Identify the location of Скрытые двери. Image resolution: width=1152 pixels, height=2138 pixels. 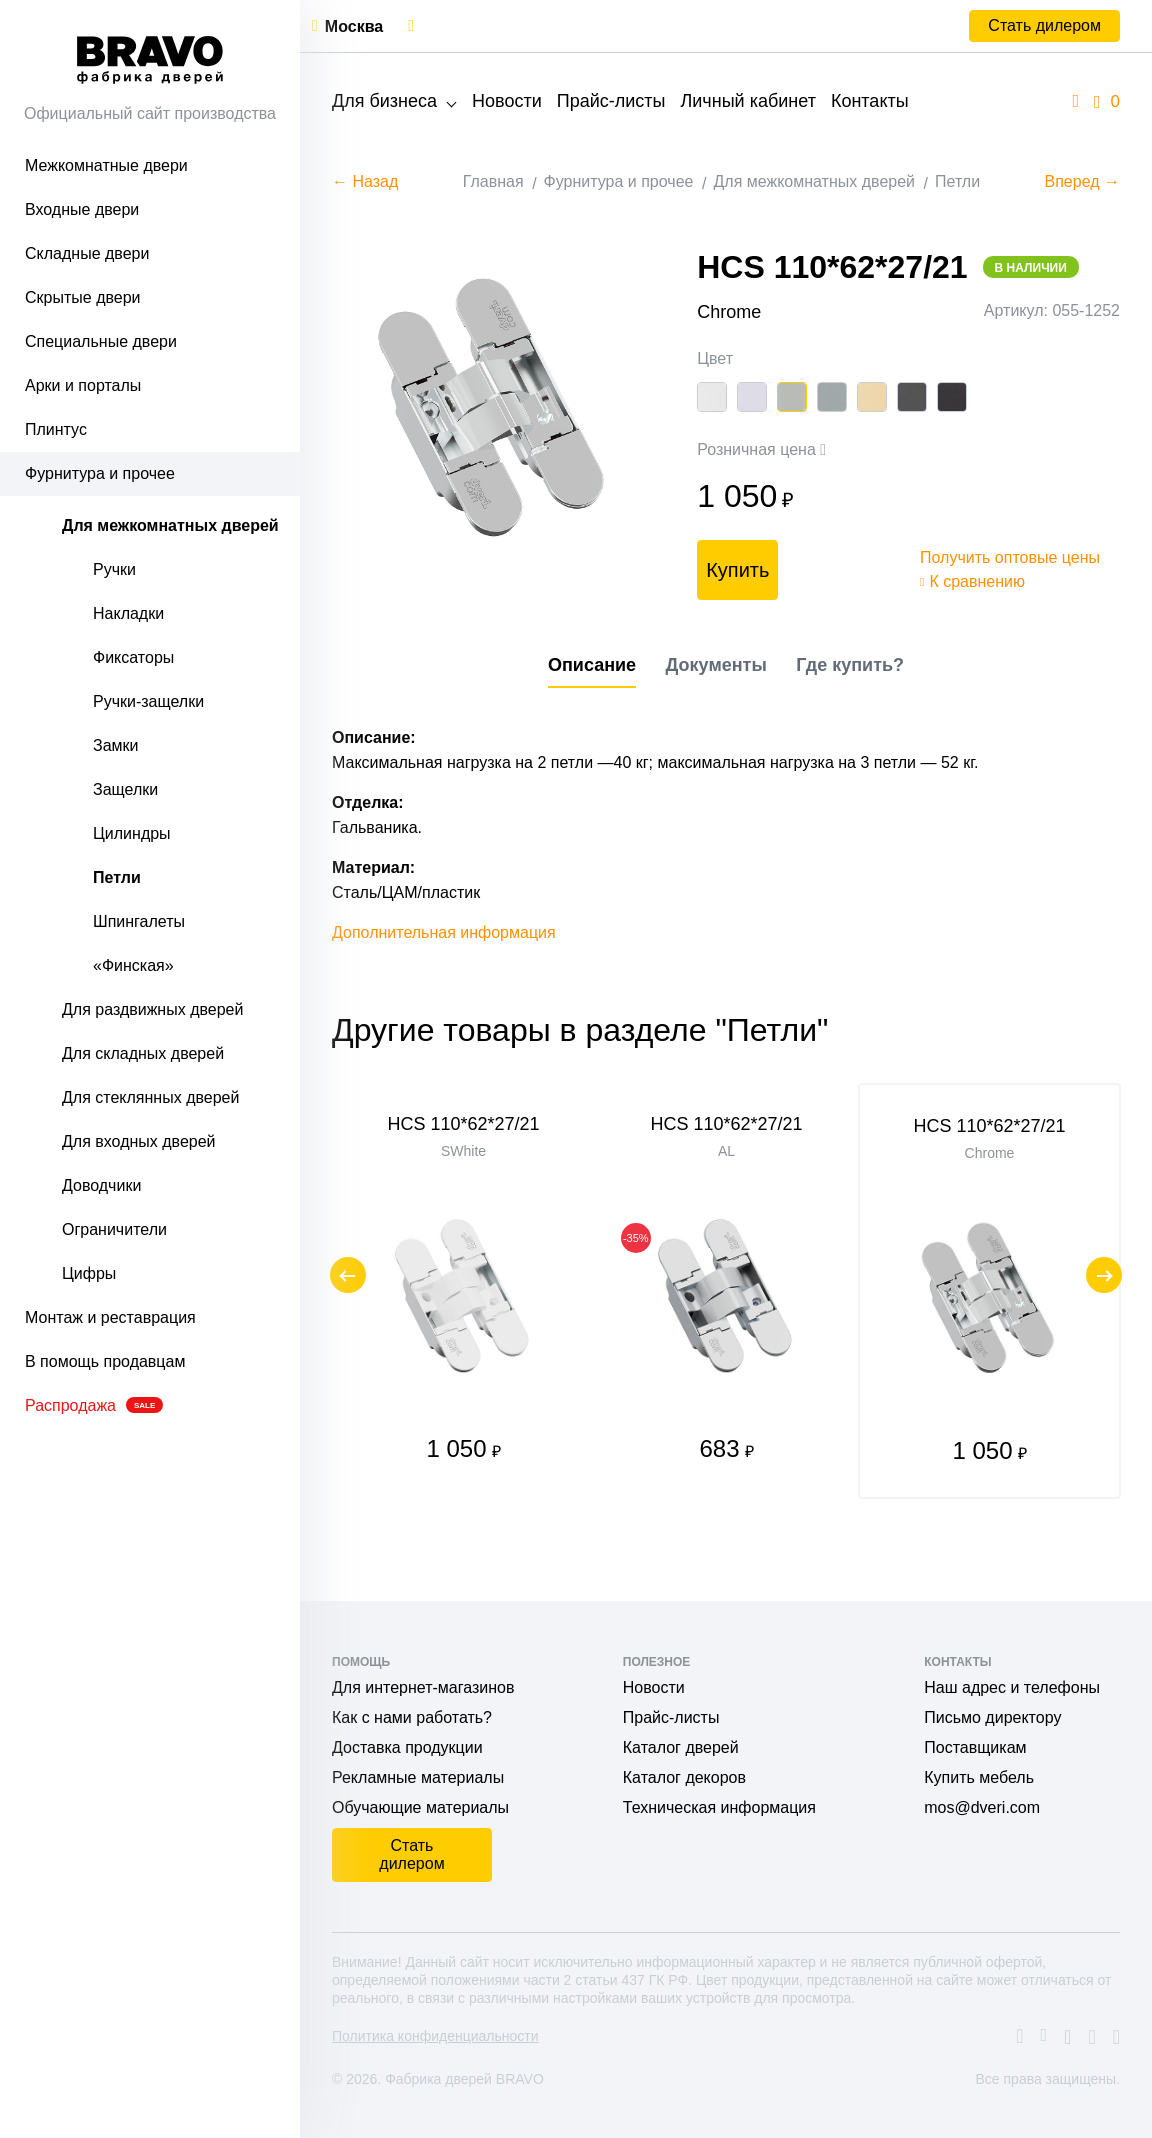
(83, 297).